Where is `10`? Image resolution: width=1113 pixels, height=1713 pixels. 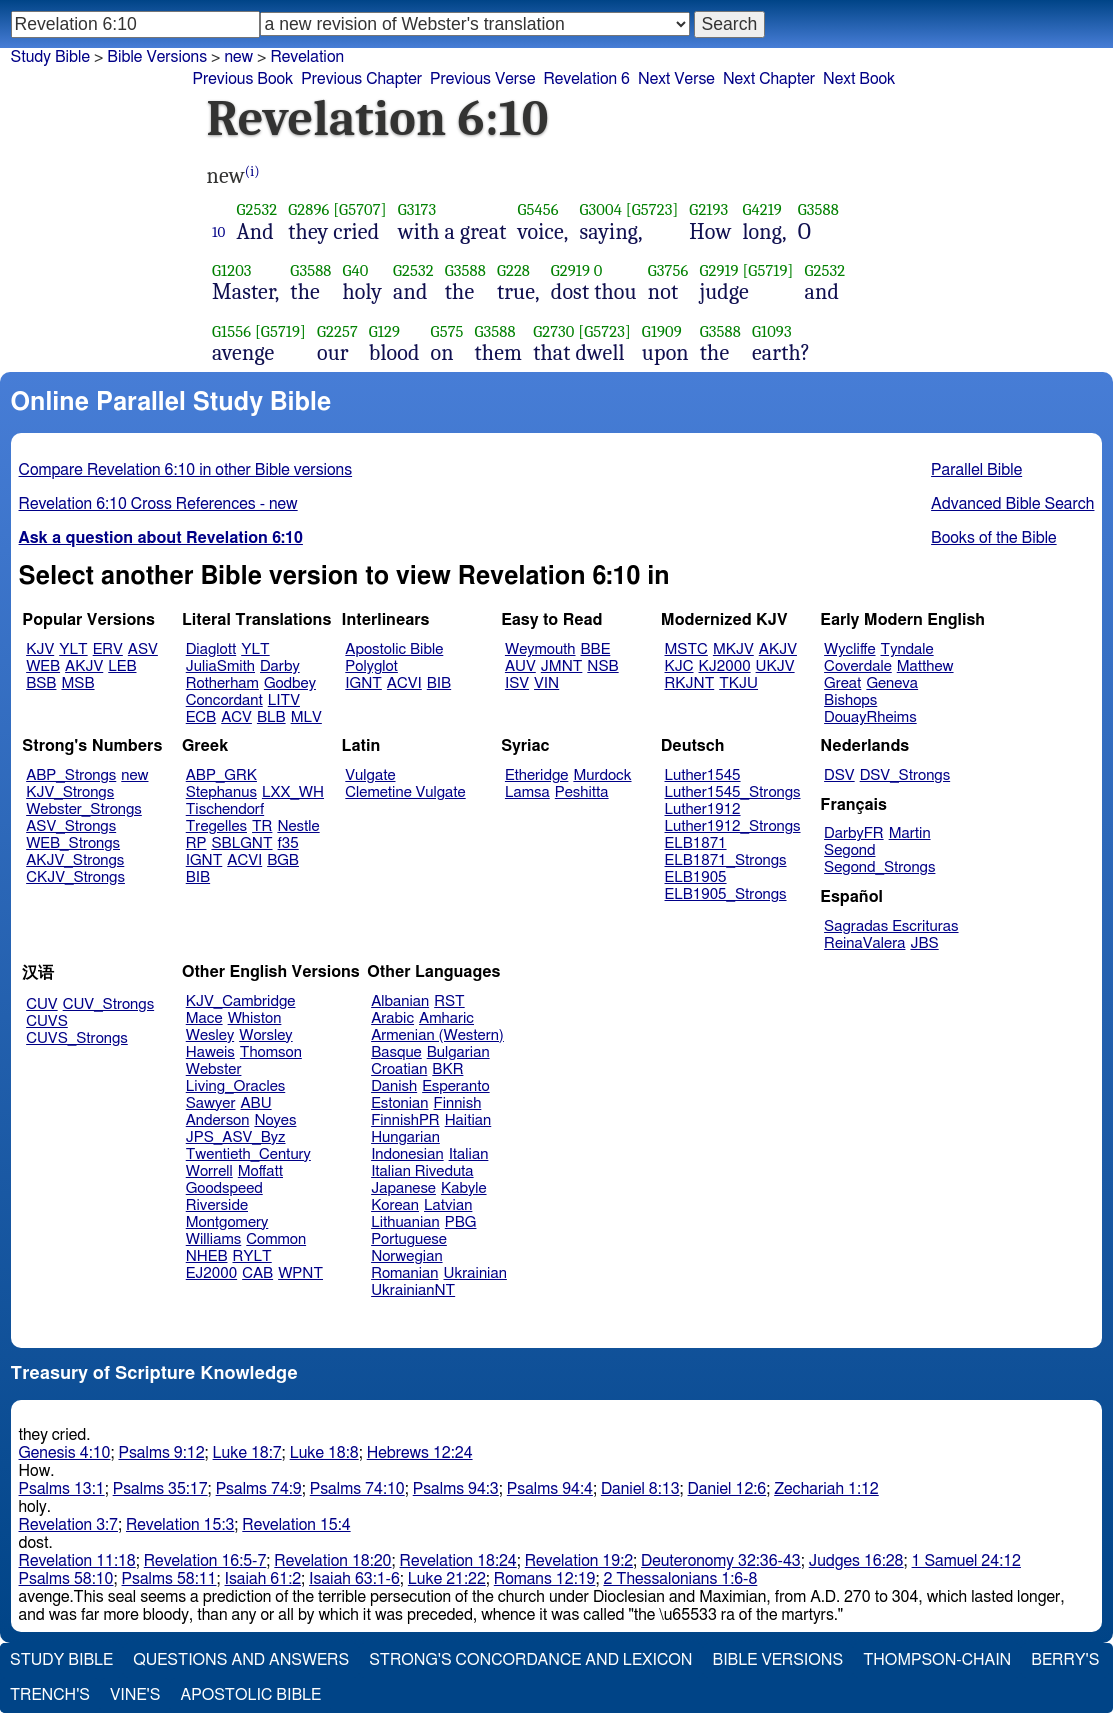
10 is located at coordinates (219, 232).